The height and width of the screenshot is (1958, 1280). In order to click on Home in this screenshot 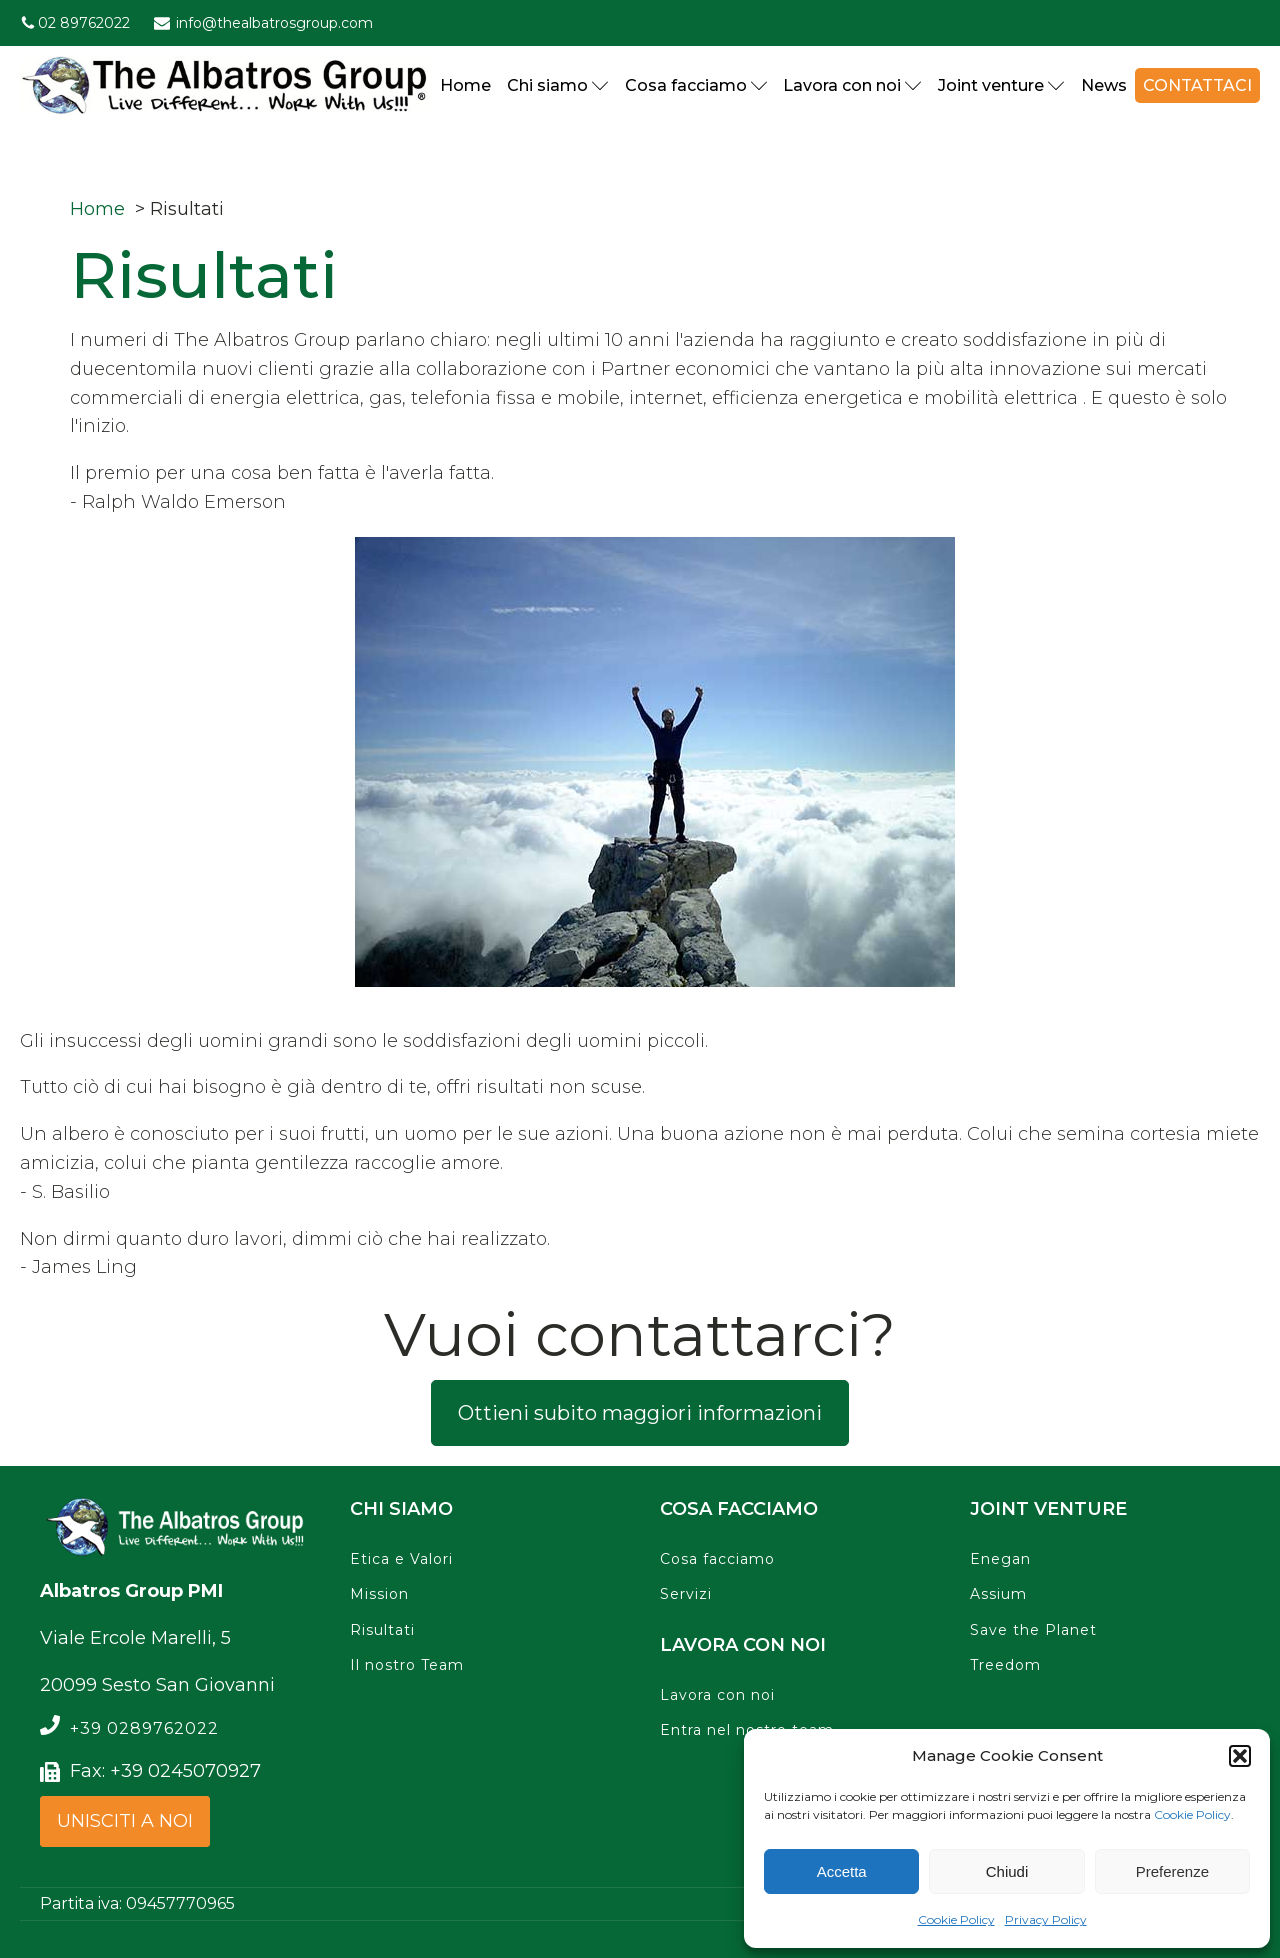, I will do `click(465, 85)`.